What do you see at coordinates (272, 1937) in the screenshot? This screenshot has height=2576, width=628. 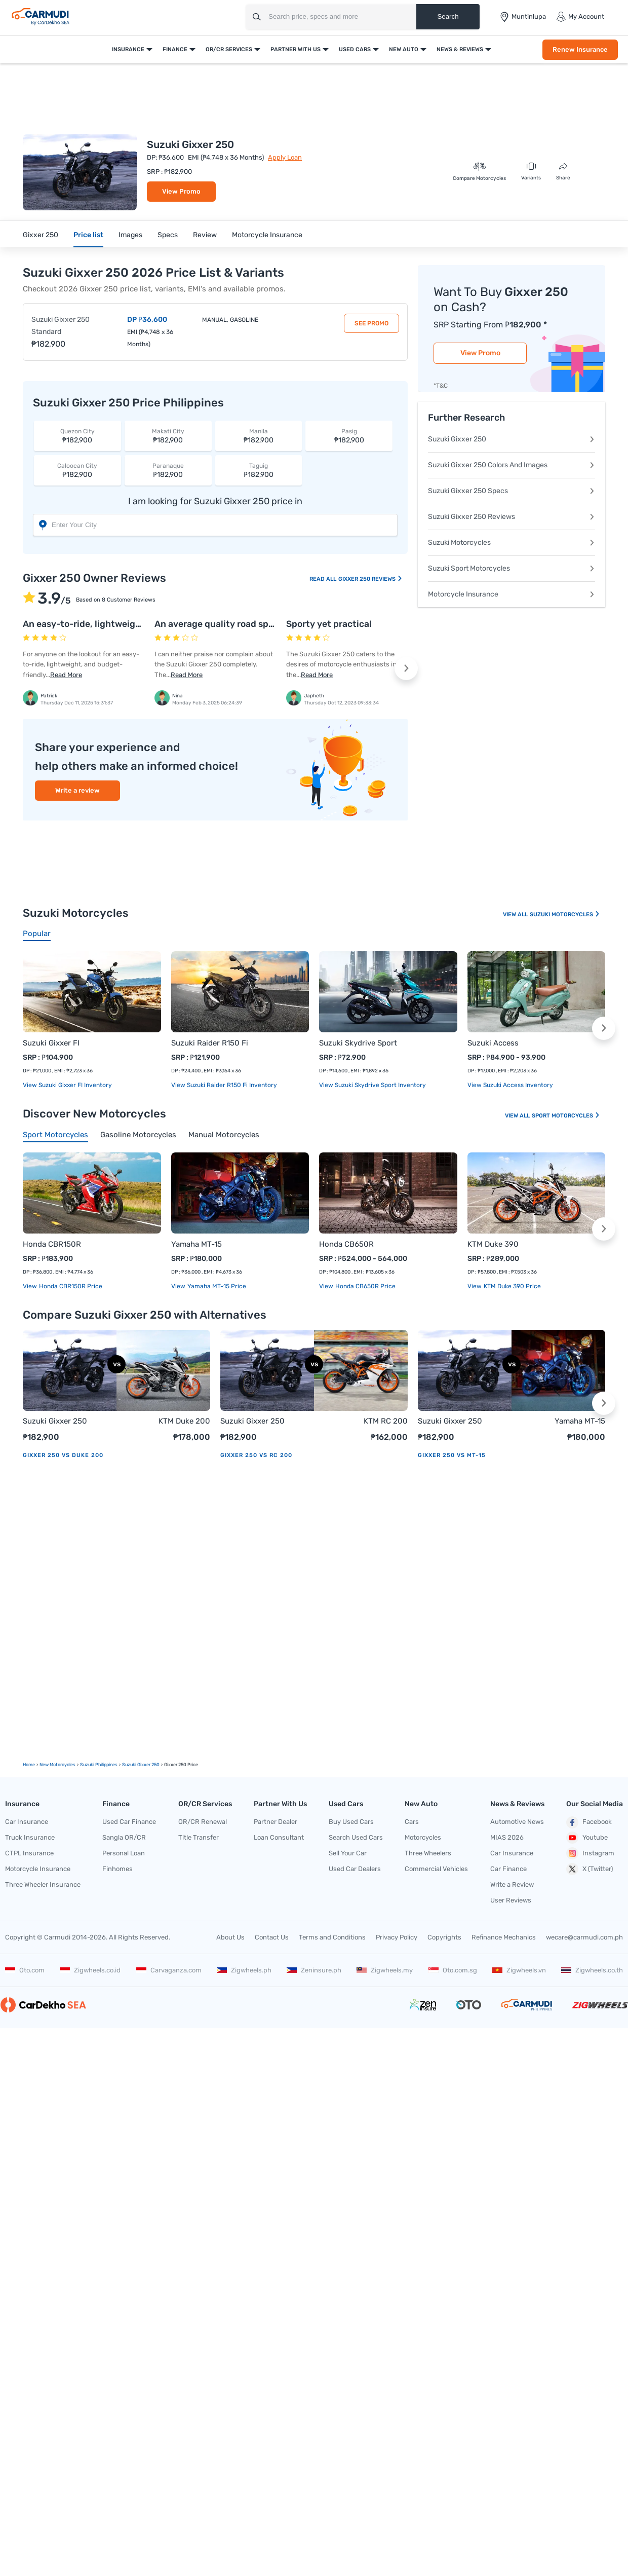 I see `Contact Us` at bounding box center [272, 1937].